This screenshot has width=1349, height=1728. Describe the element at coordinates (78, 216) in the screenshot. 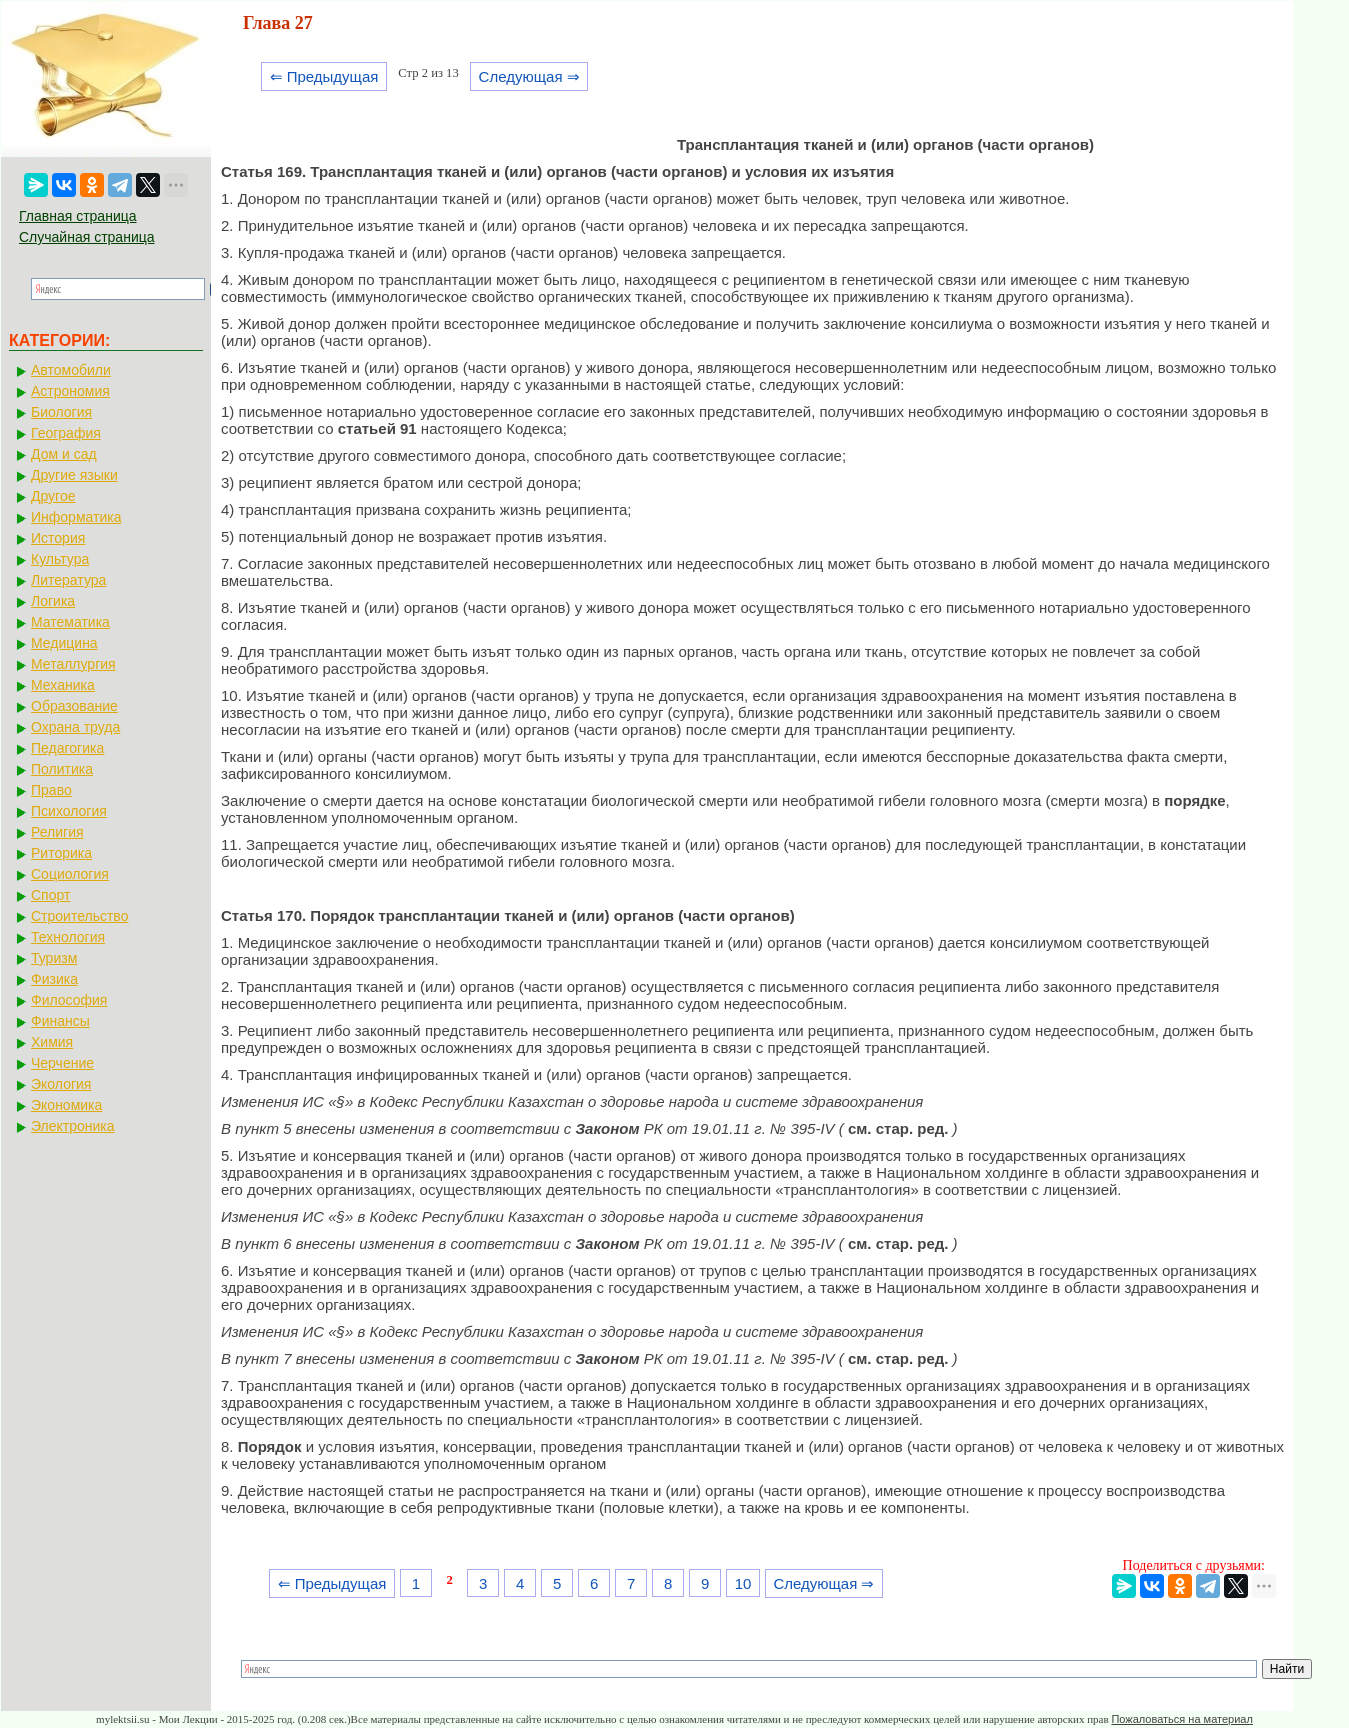

I see `Главная страница` at that location.